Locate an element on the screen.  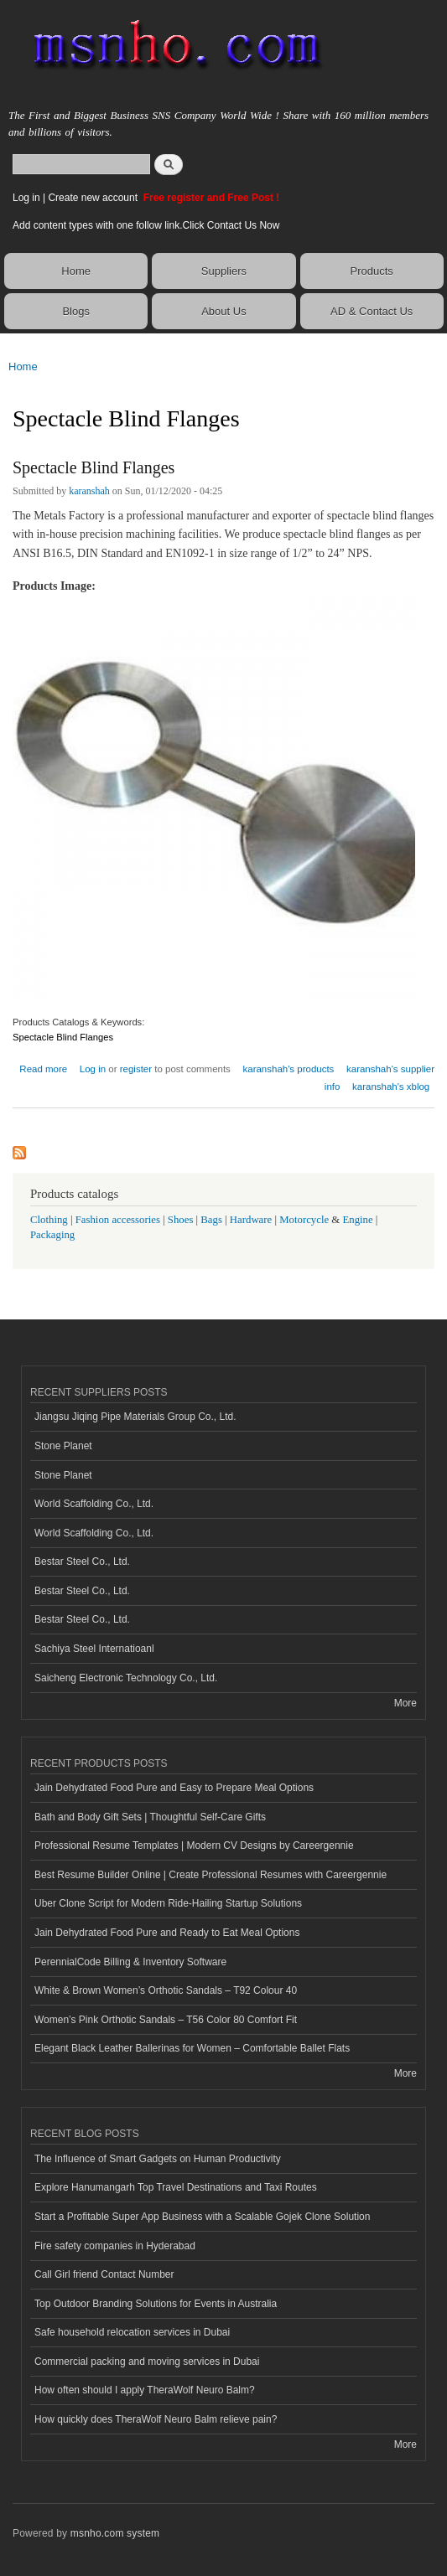
Elegant Black Leather Ballerinas for Women – Comfortable Ballet Flats is located at coordinates (192, 2048).